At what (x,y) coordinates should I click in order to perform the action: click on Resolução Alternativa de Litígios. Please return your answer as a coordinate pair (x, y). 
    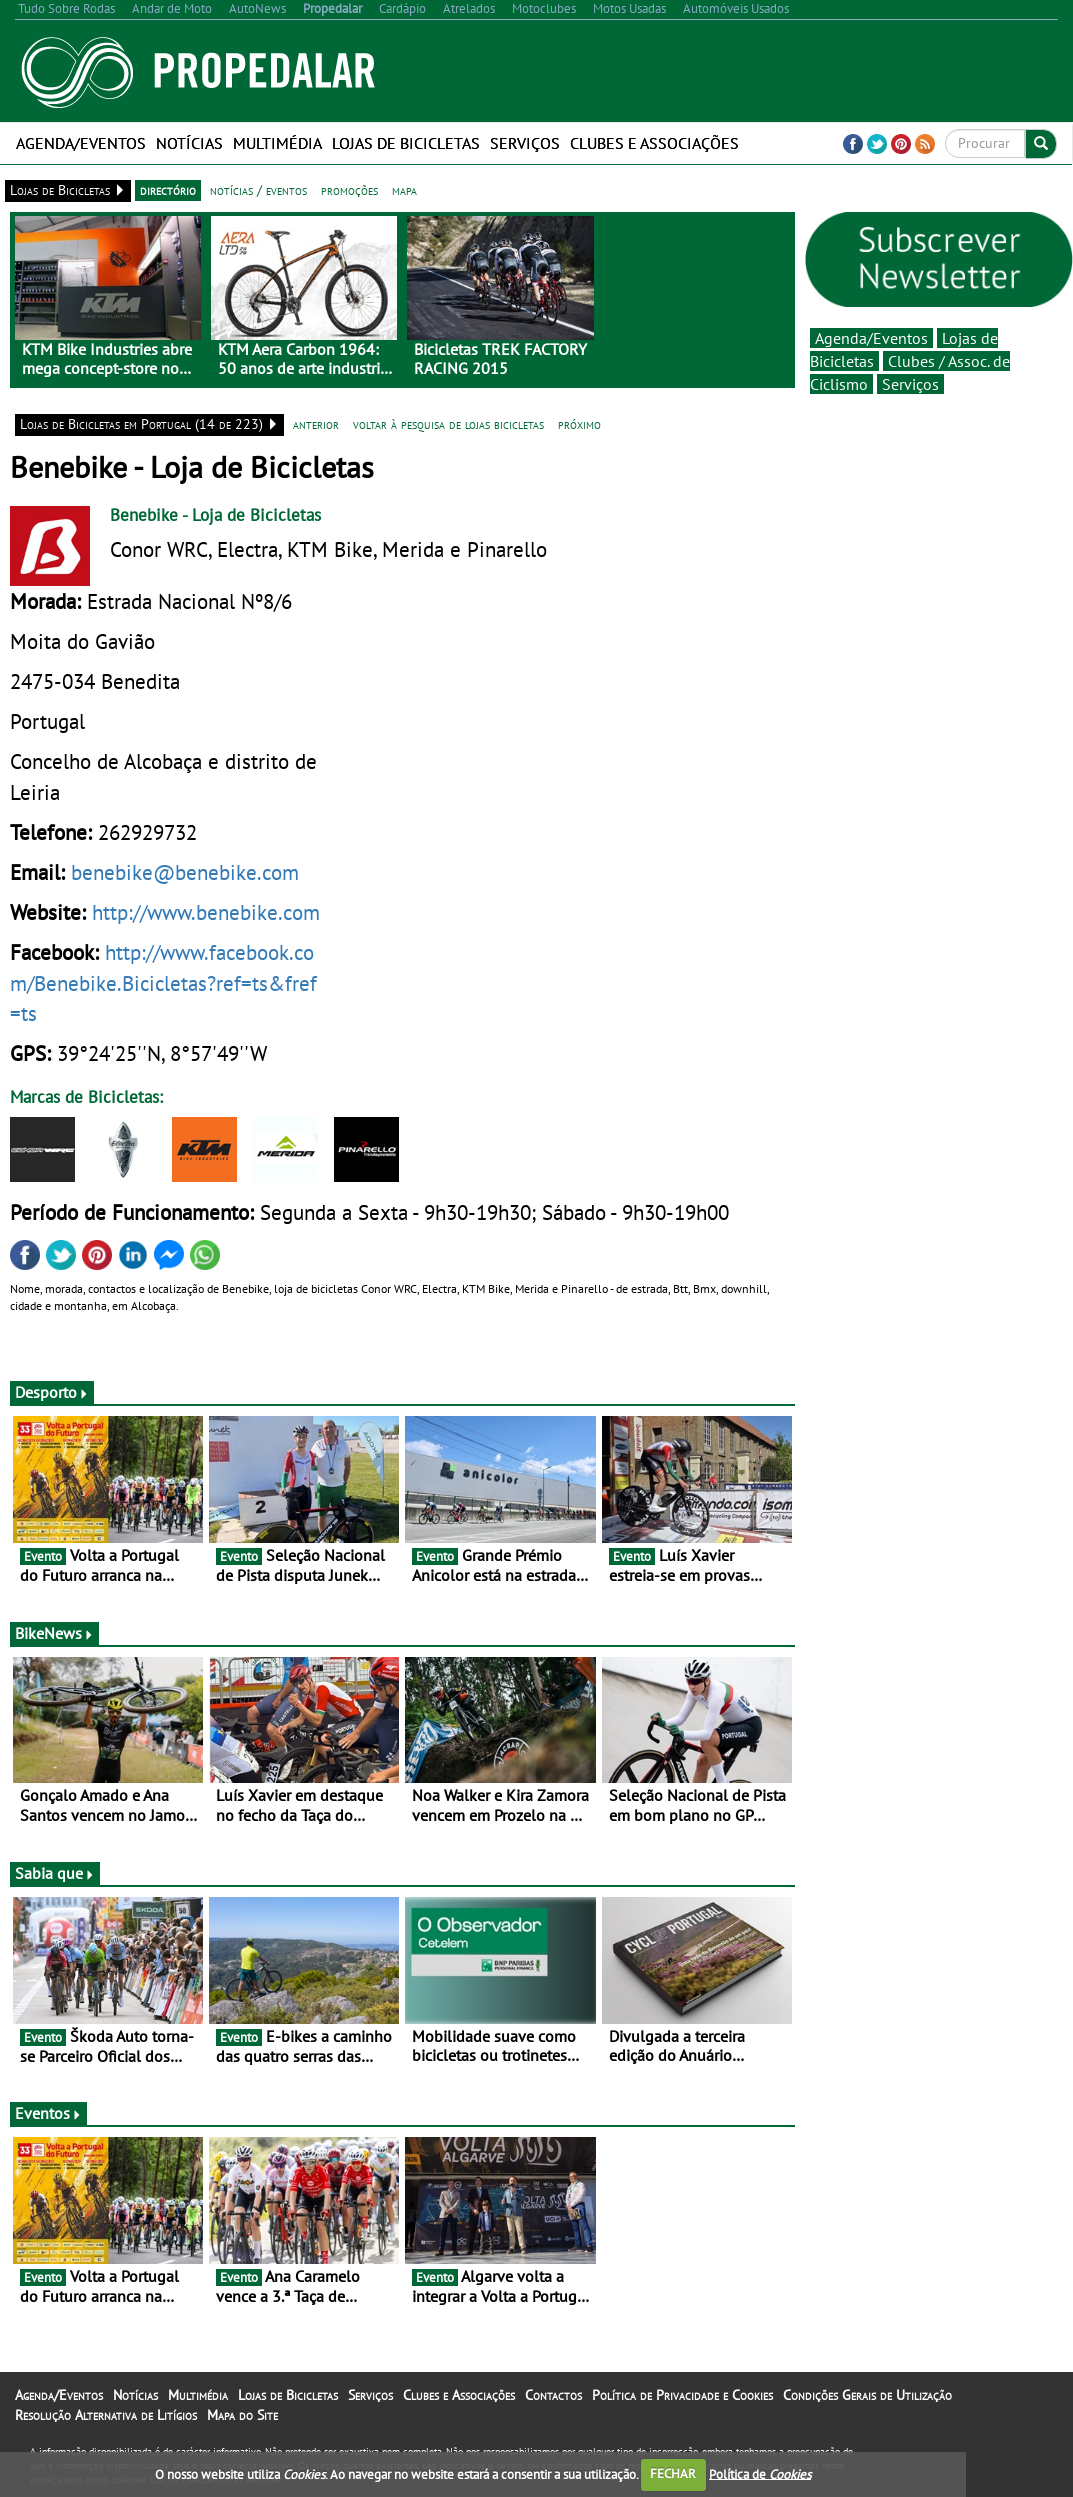
    Looking at the image, I should click on (106, 2415).